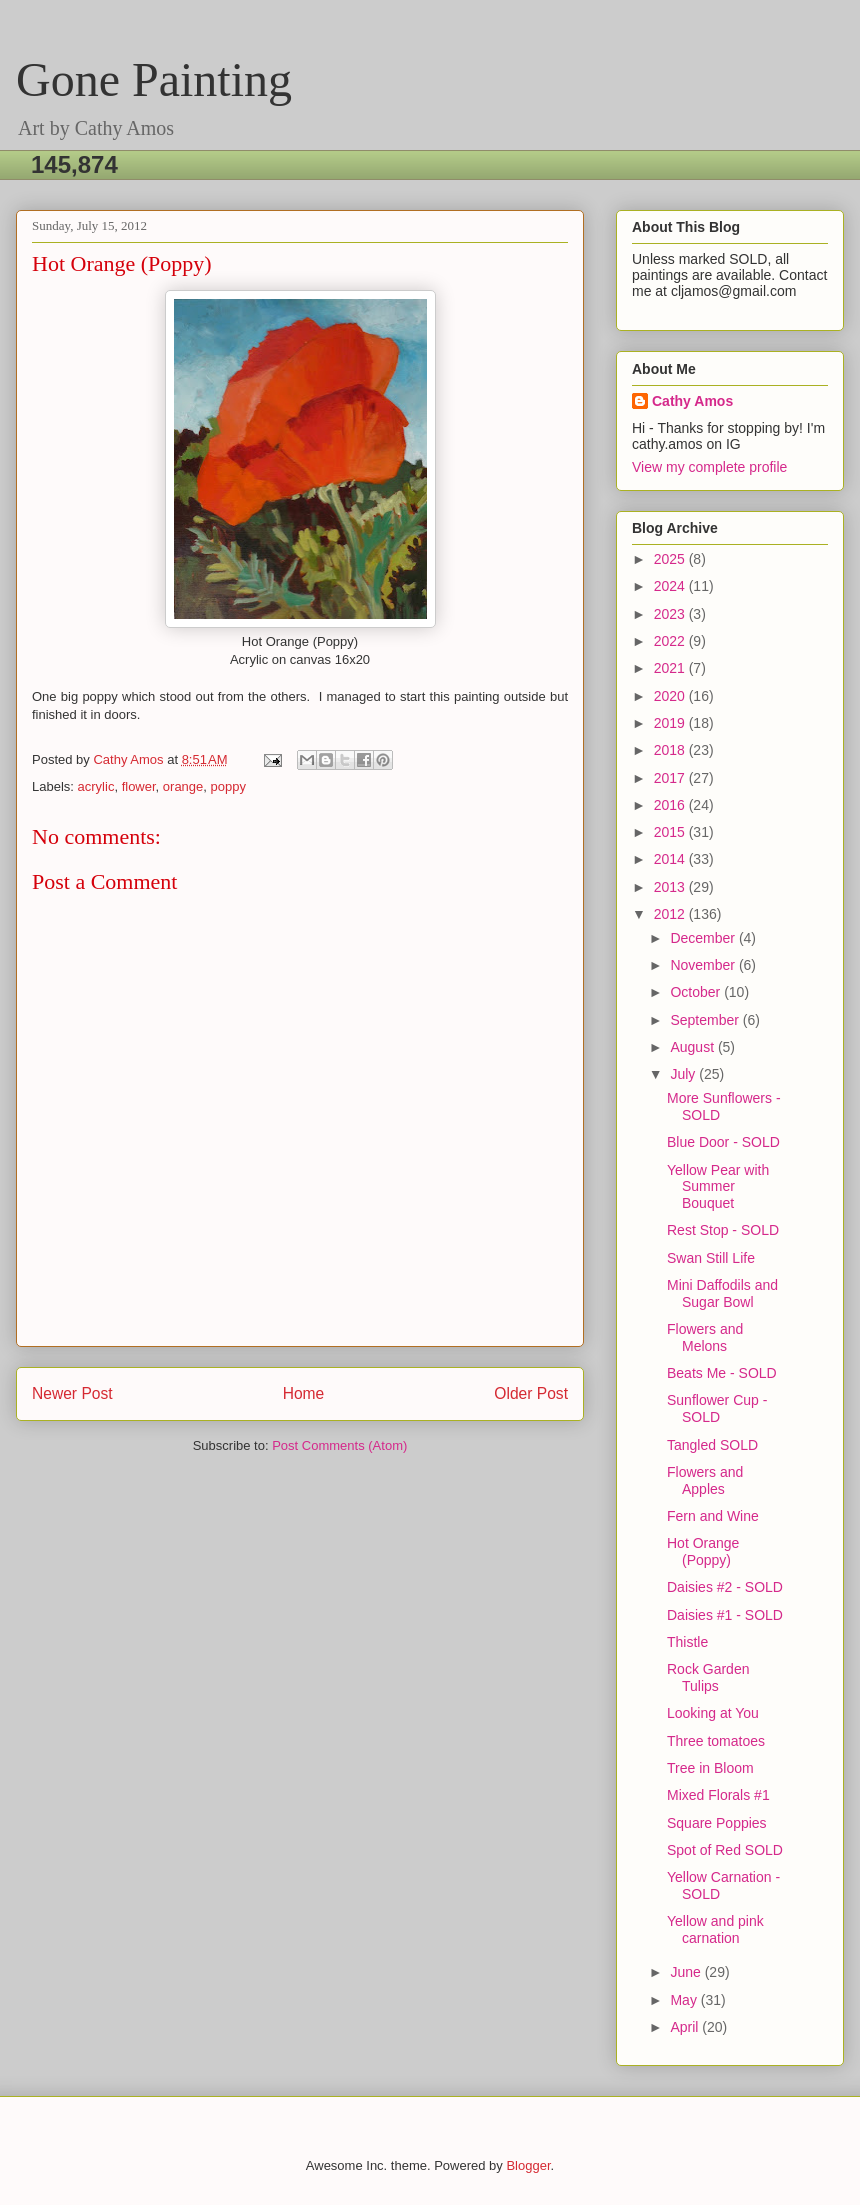  Describe the element at coordinates (671, 668) in the screenshot. I see `2021` at that location.